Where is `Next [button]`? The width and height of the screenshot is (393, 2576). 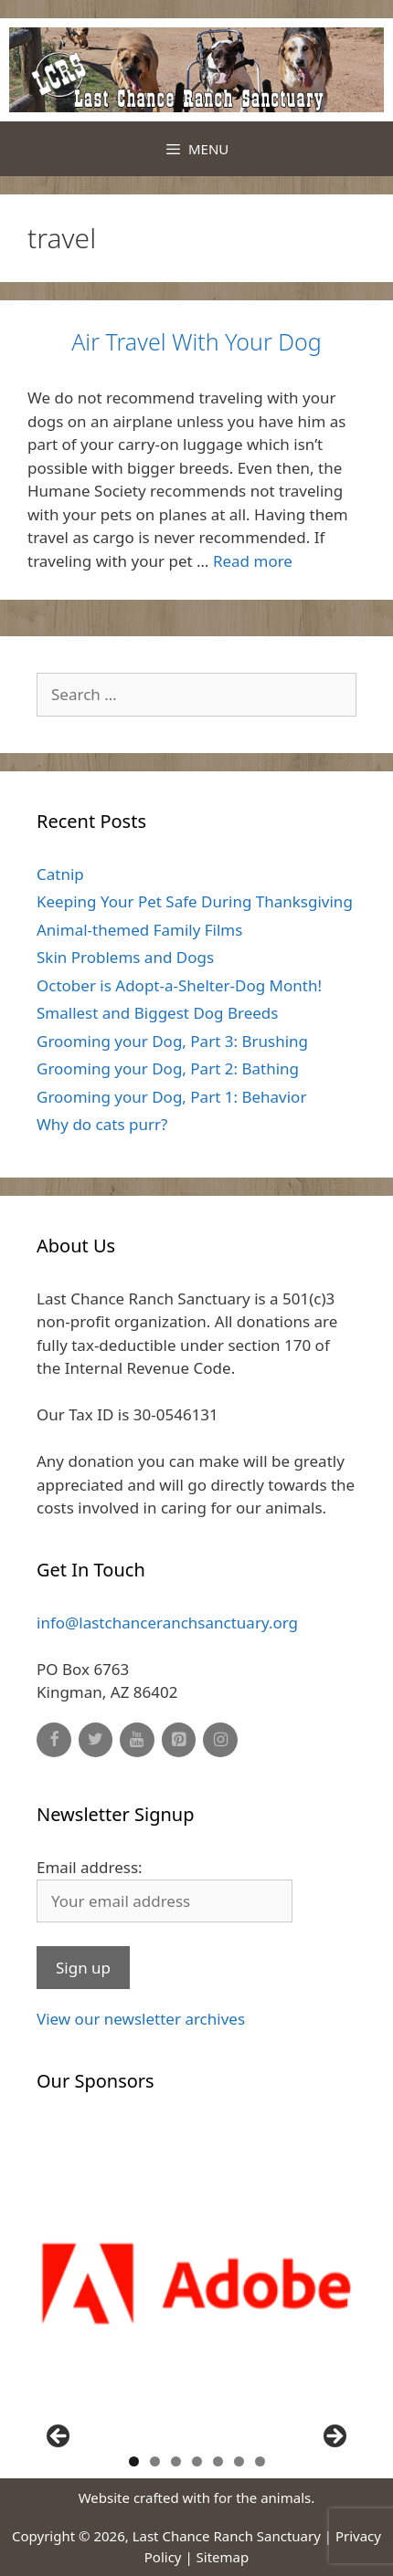
Next [button] is located at coordinates (333, 2437).